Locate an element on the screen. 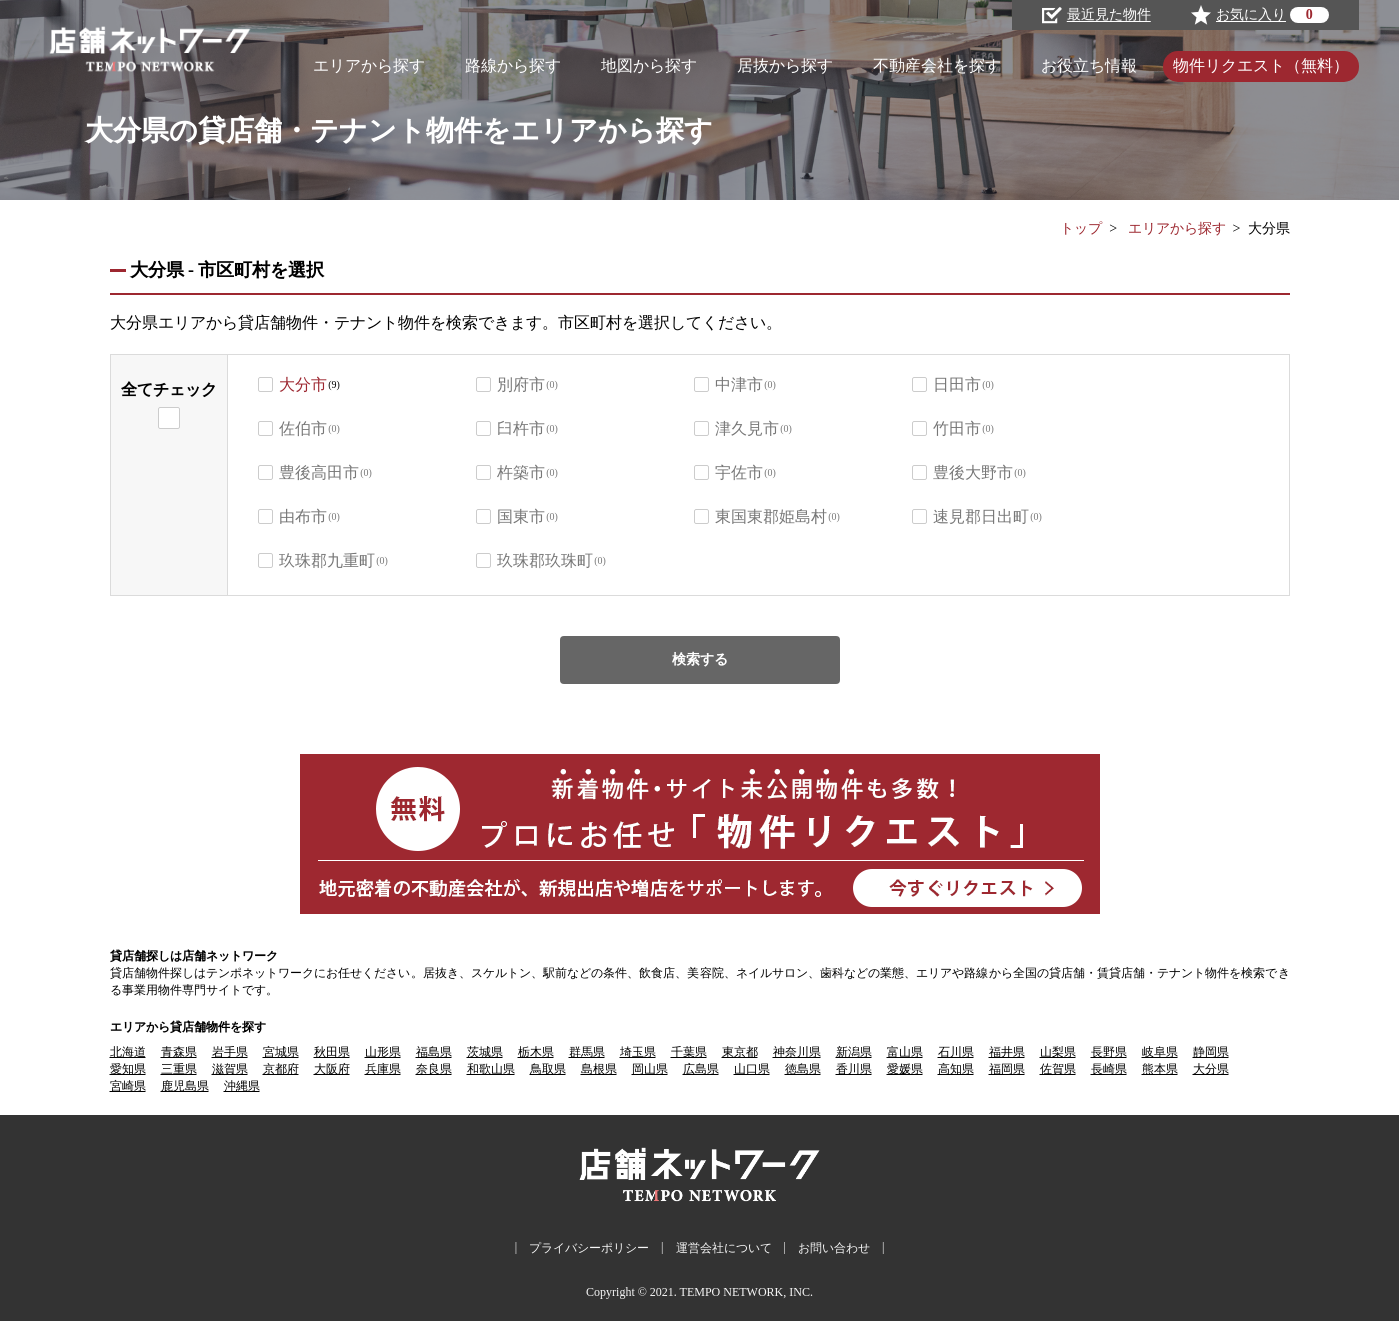  長崎県 is located at coordinates (1109, 1069).